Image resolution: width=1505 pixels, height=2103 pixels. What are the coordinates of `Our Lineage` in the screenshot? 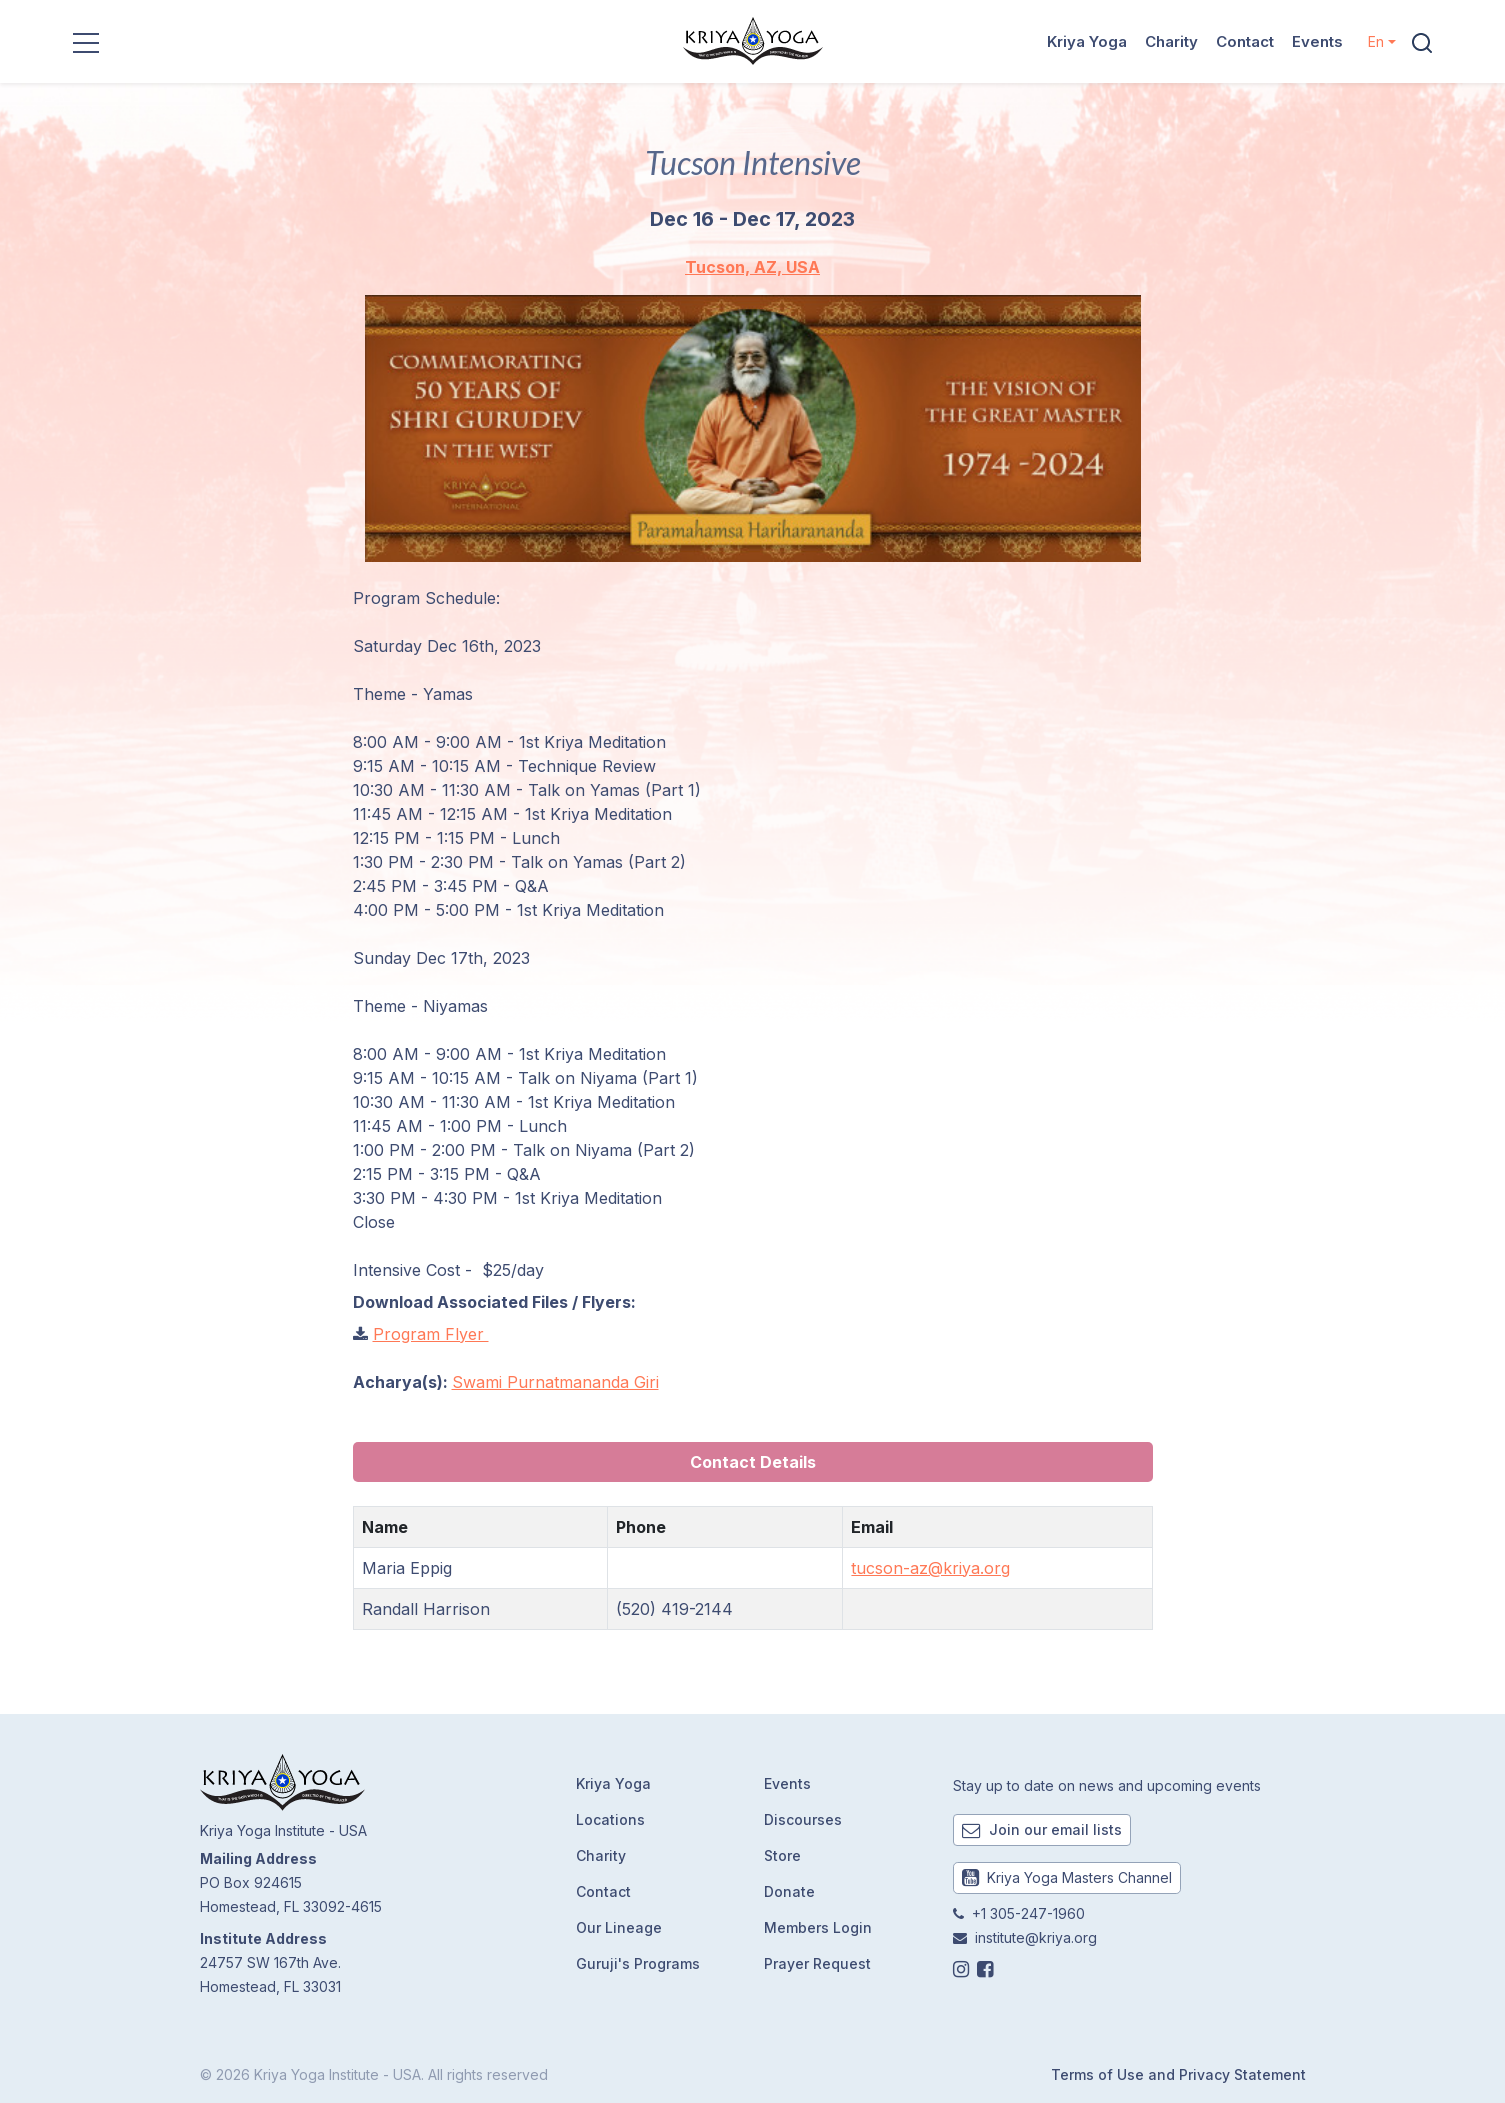 It's located at (619, 1927).